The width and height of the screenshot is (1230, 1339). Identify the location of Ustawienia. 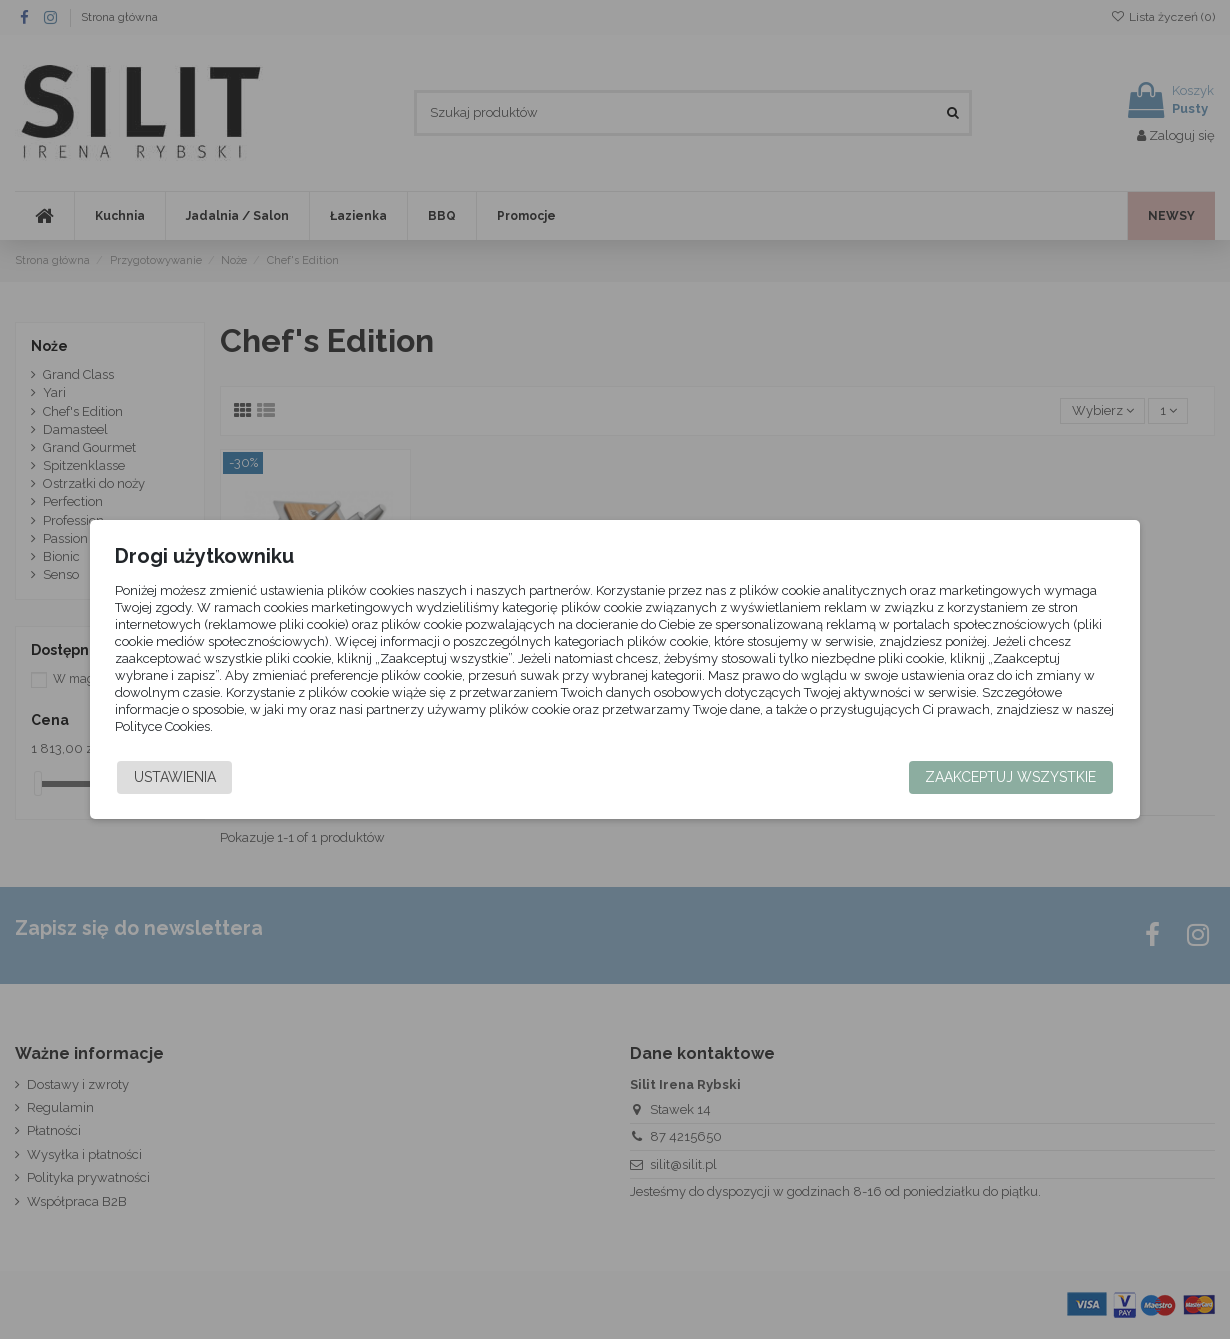
(211, 777).